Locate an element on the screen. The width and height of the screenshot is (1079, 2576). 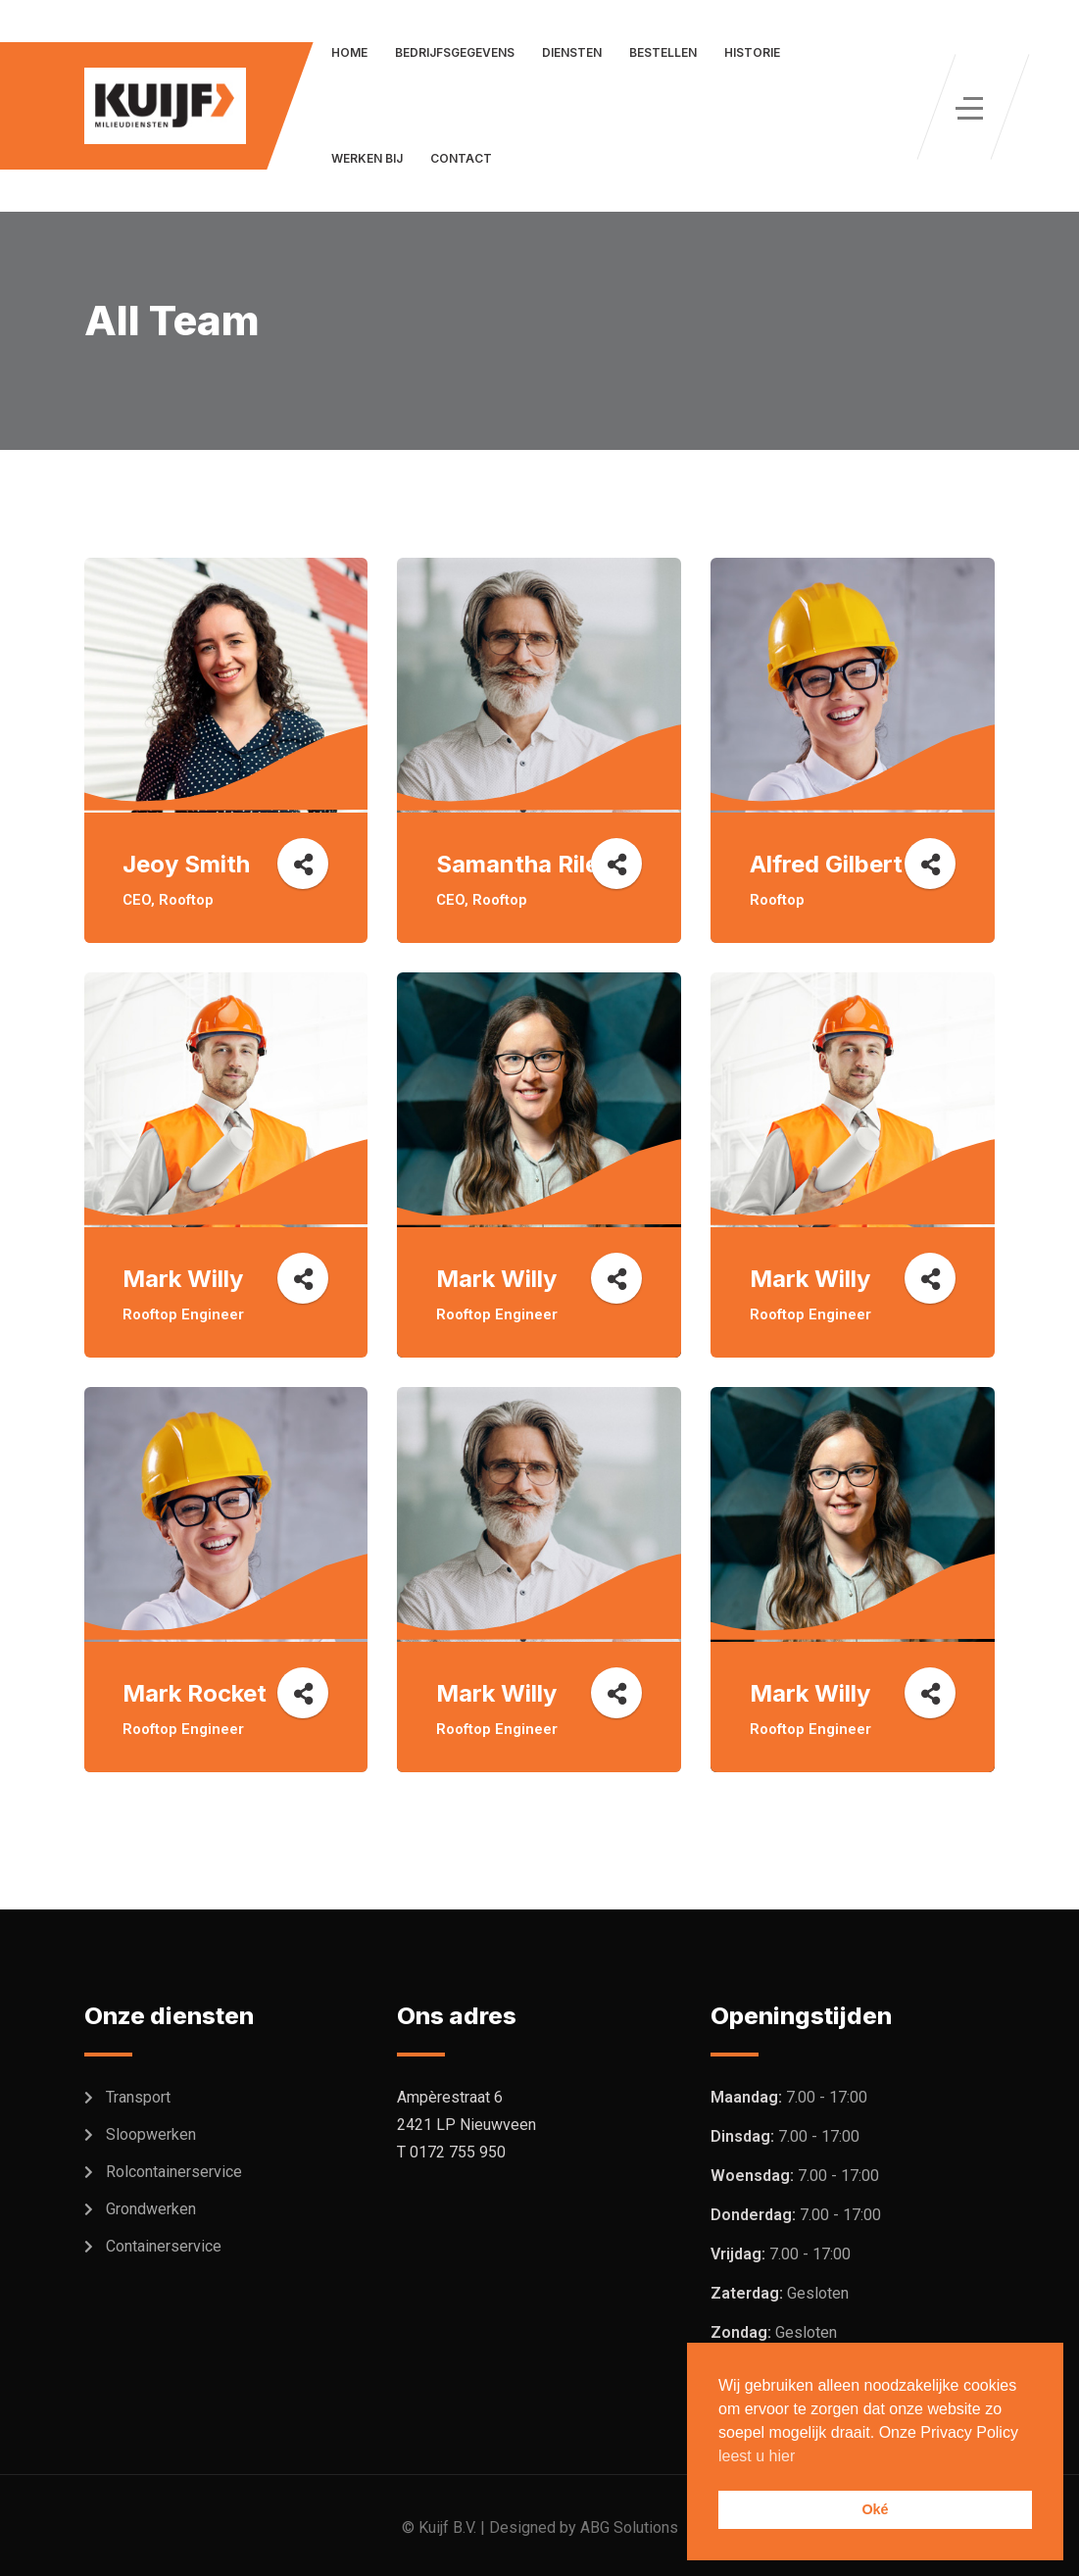
Contact is located at coordinates (461, 158).